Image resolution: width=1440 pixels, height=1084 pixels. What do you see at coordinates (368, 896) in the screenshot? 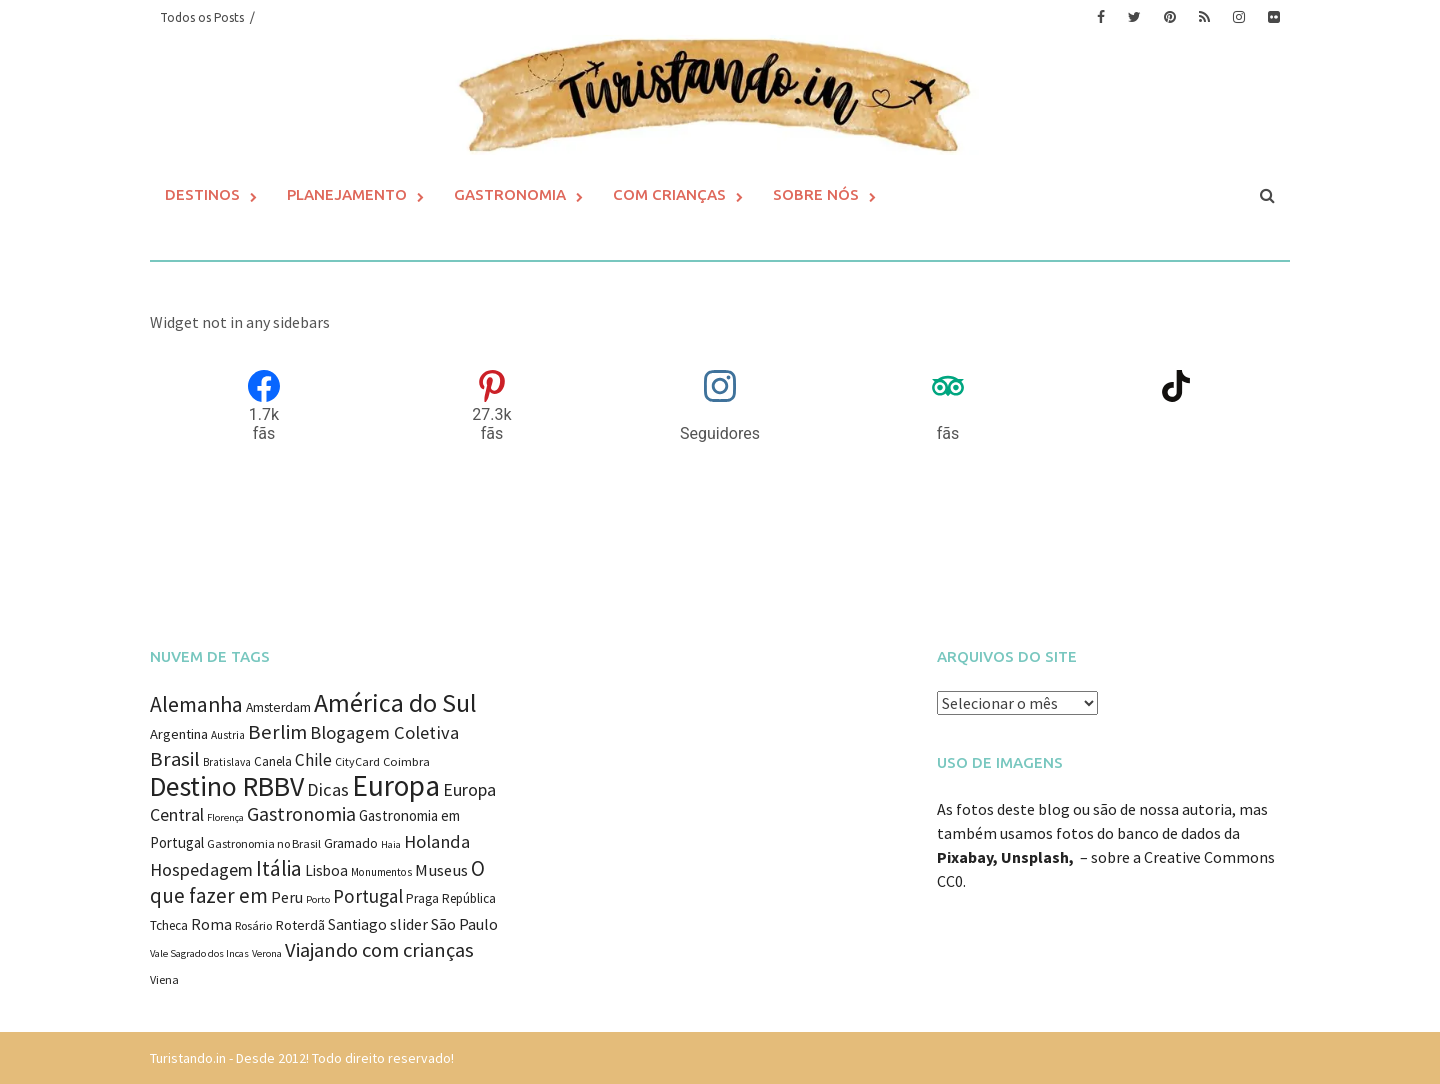
I see `Portugal [Portugal (31 itens)]` at bounding box center [368, 896].